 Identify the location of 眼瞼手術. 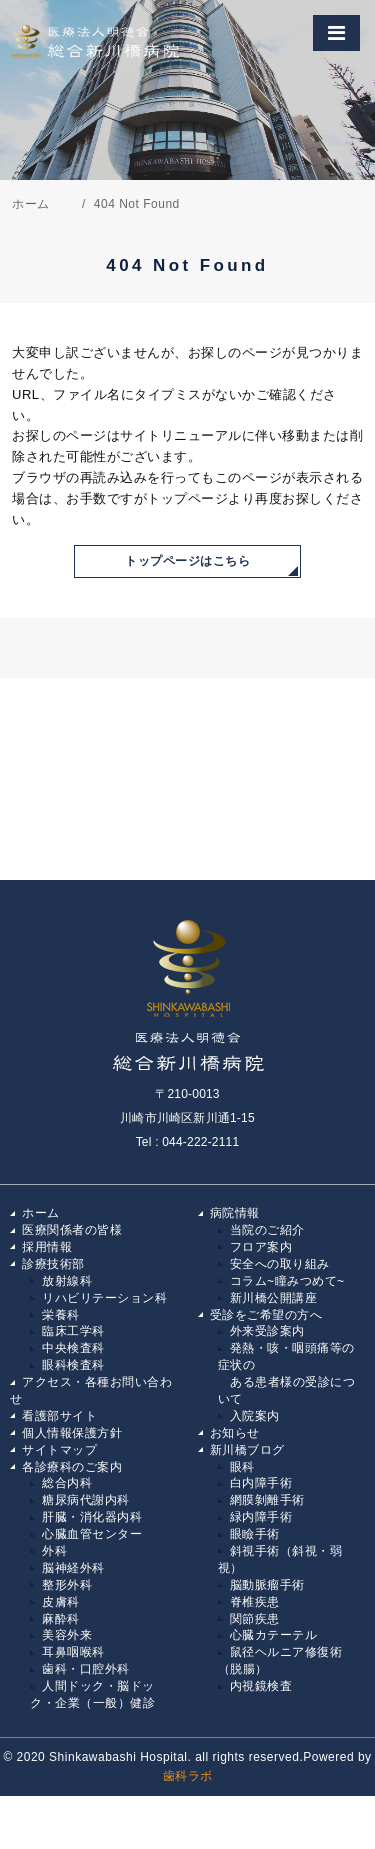
(255, 1534).